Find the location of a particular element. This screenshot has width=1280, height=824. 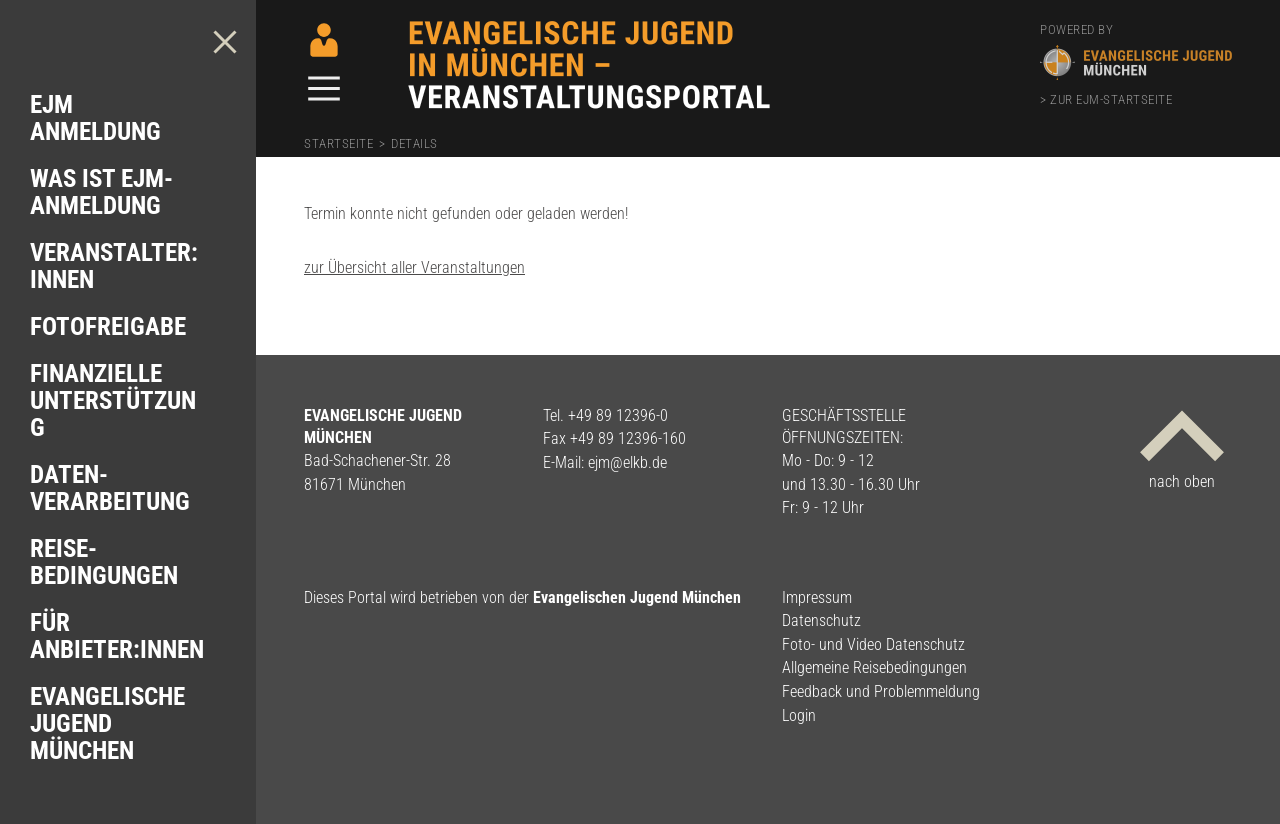

zur Übersicht aller Veranstaltungen is located at coordinates (414, 267).